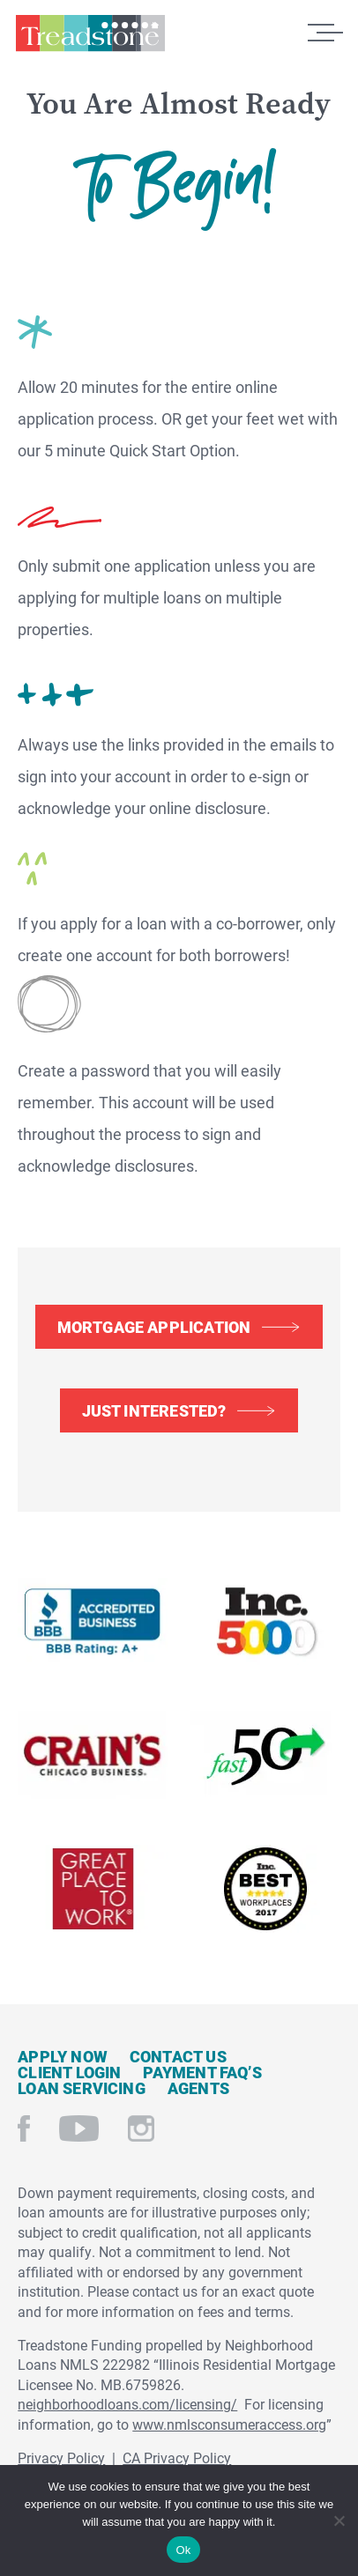 The image size is (358, 2576). I want to click on Treadstone Mortgage, so click(90, 38).